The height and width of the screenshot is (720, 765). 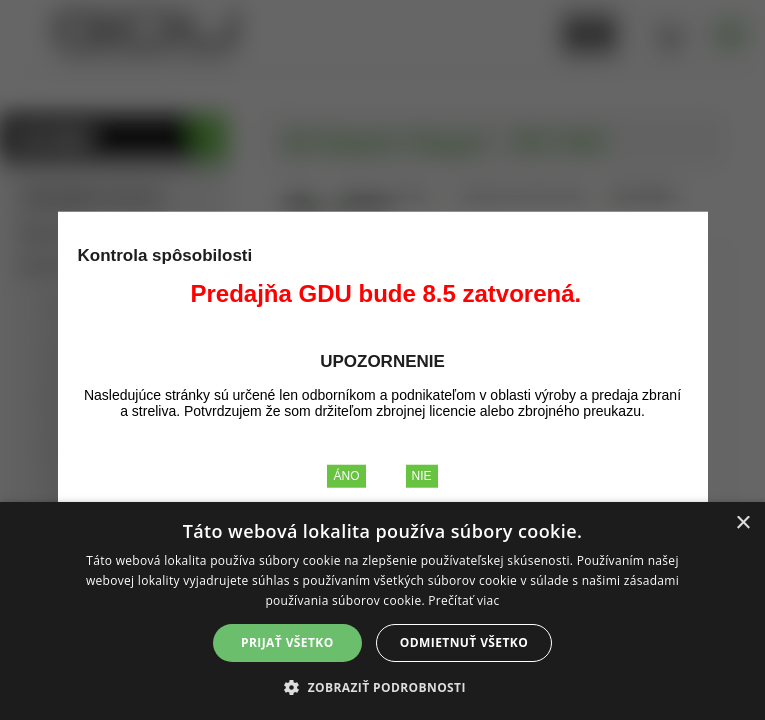 I want to click on Prijať všetko [button], so click(x=287, y=642).